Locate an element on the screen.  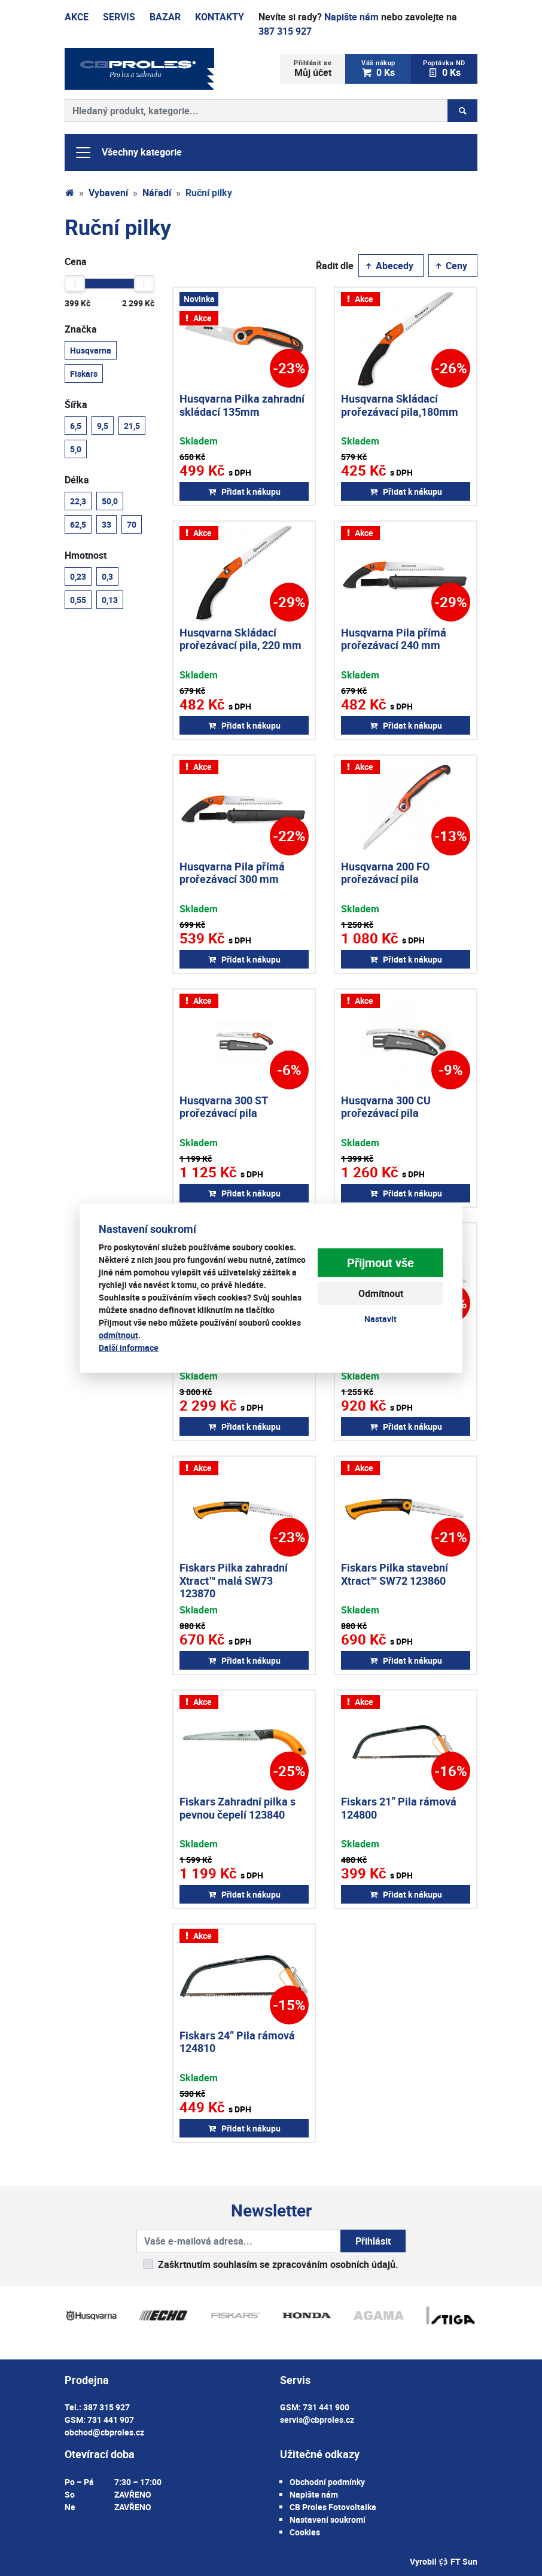
Husqvarna Pila přímá prořezávací 240 mm is located at coordinates (393, 639).